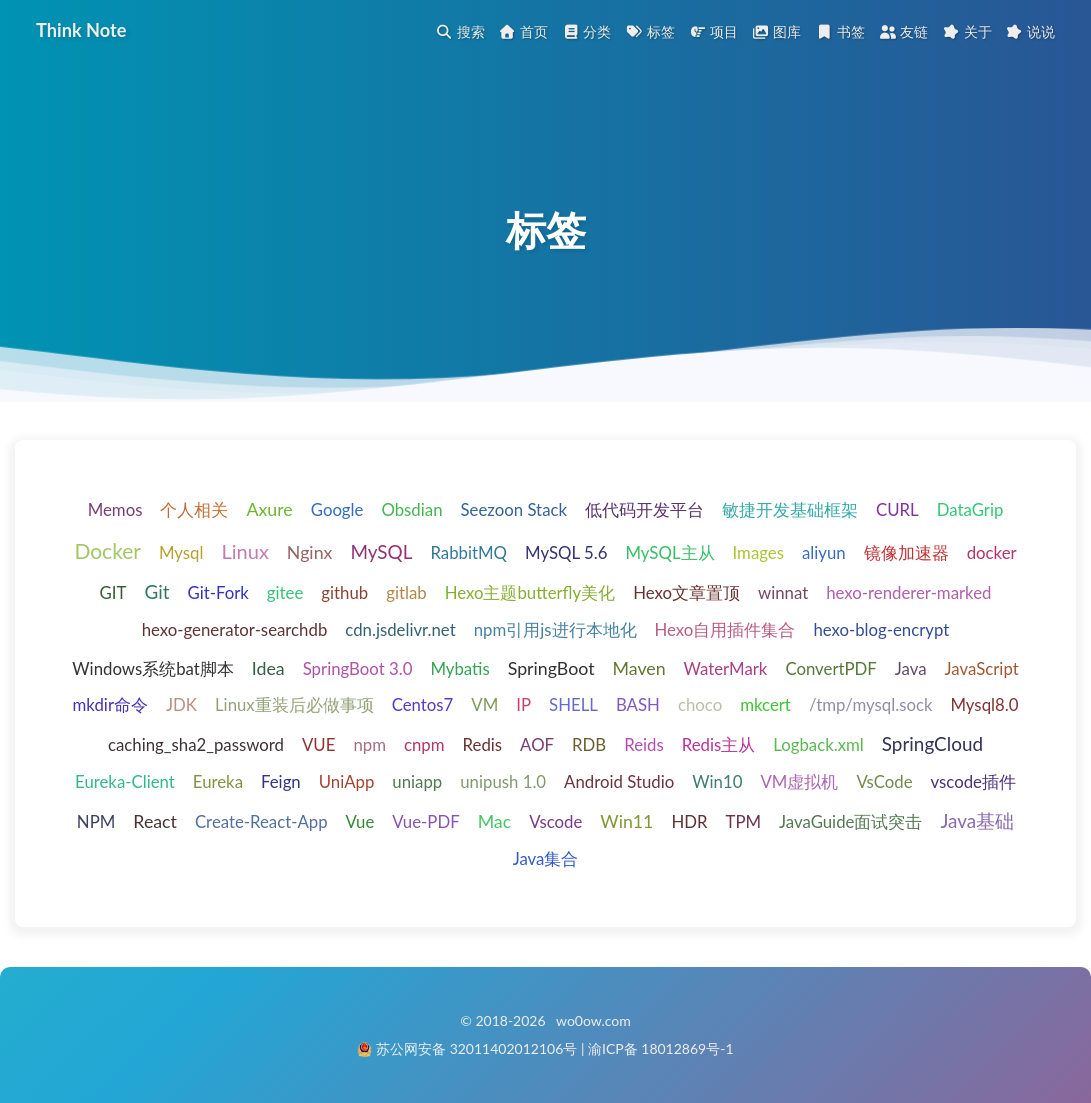  I want to click on npm引用js进行本地化, so click(555, 631).